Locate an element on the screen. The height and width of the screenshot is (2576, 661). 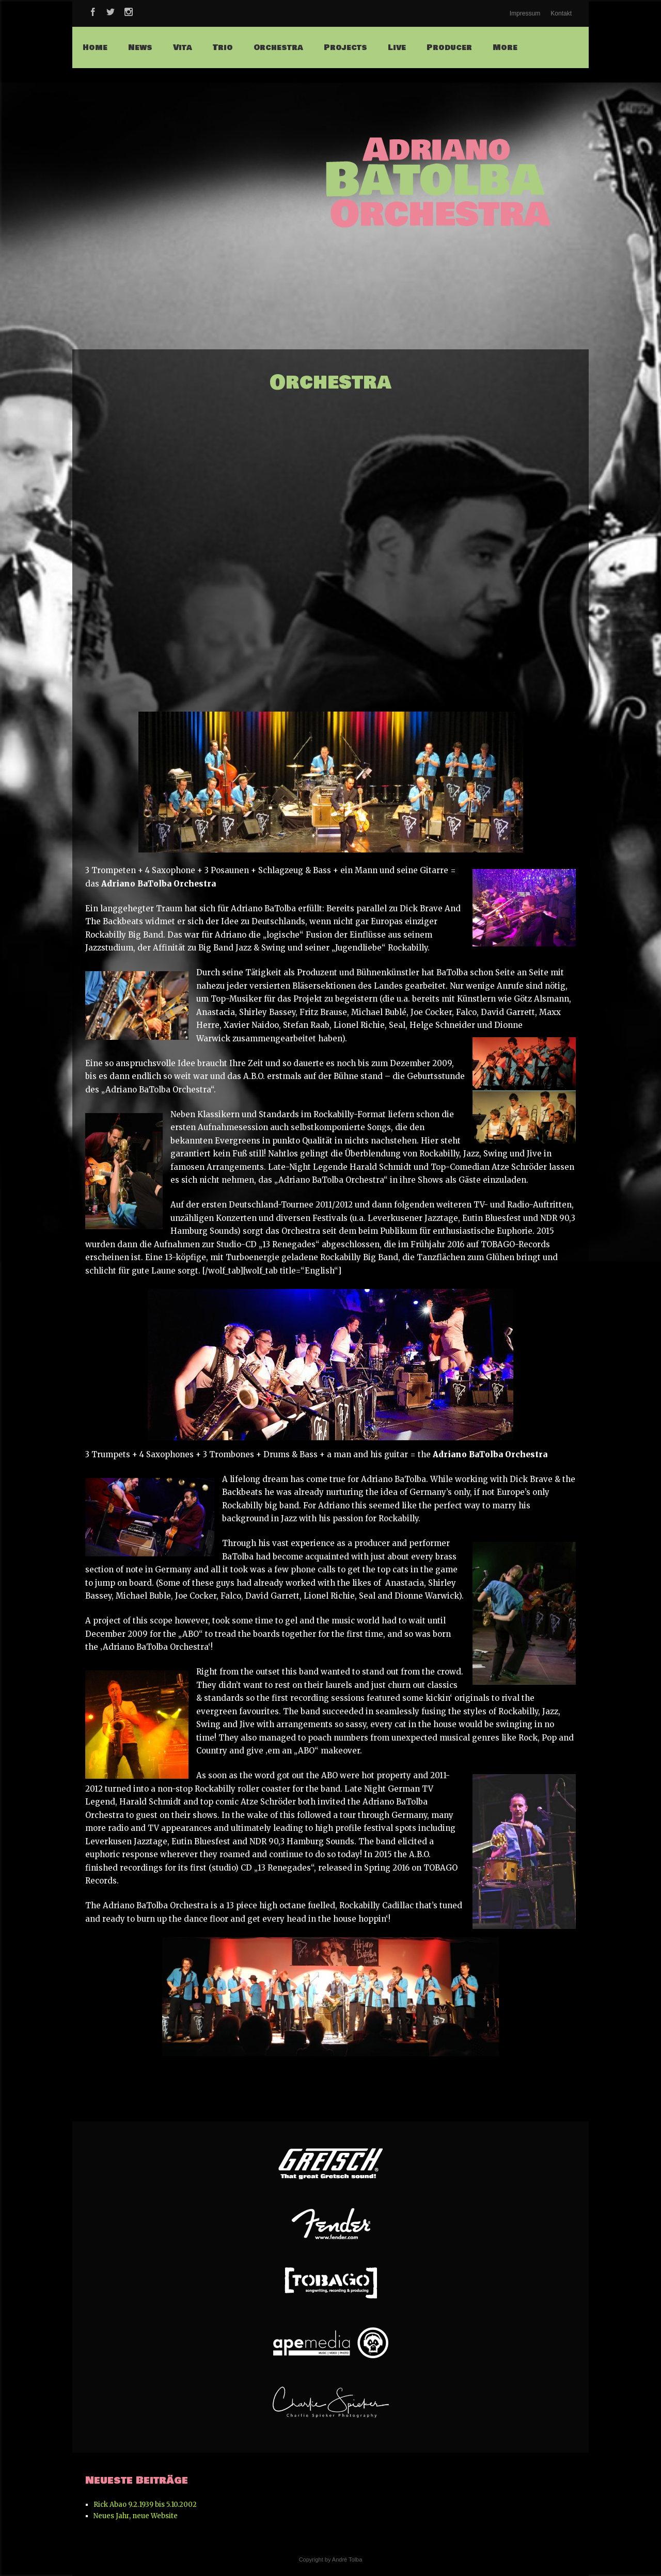
Live is located at coordinates (397, 47).